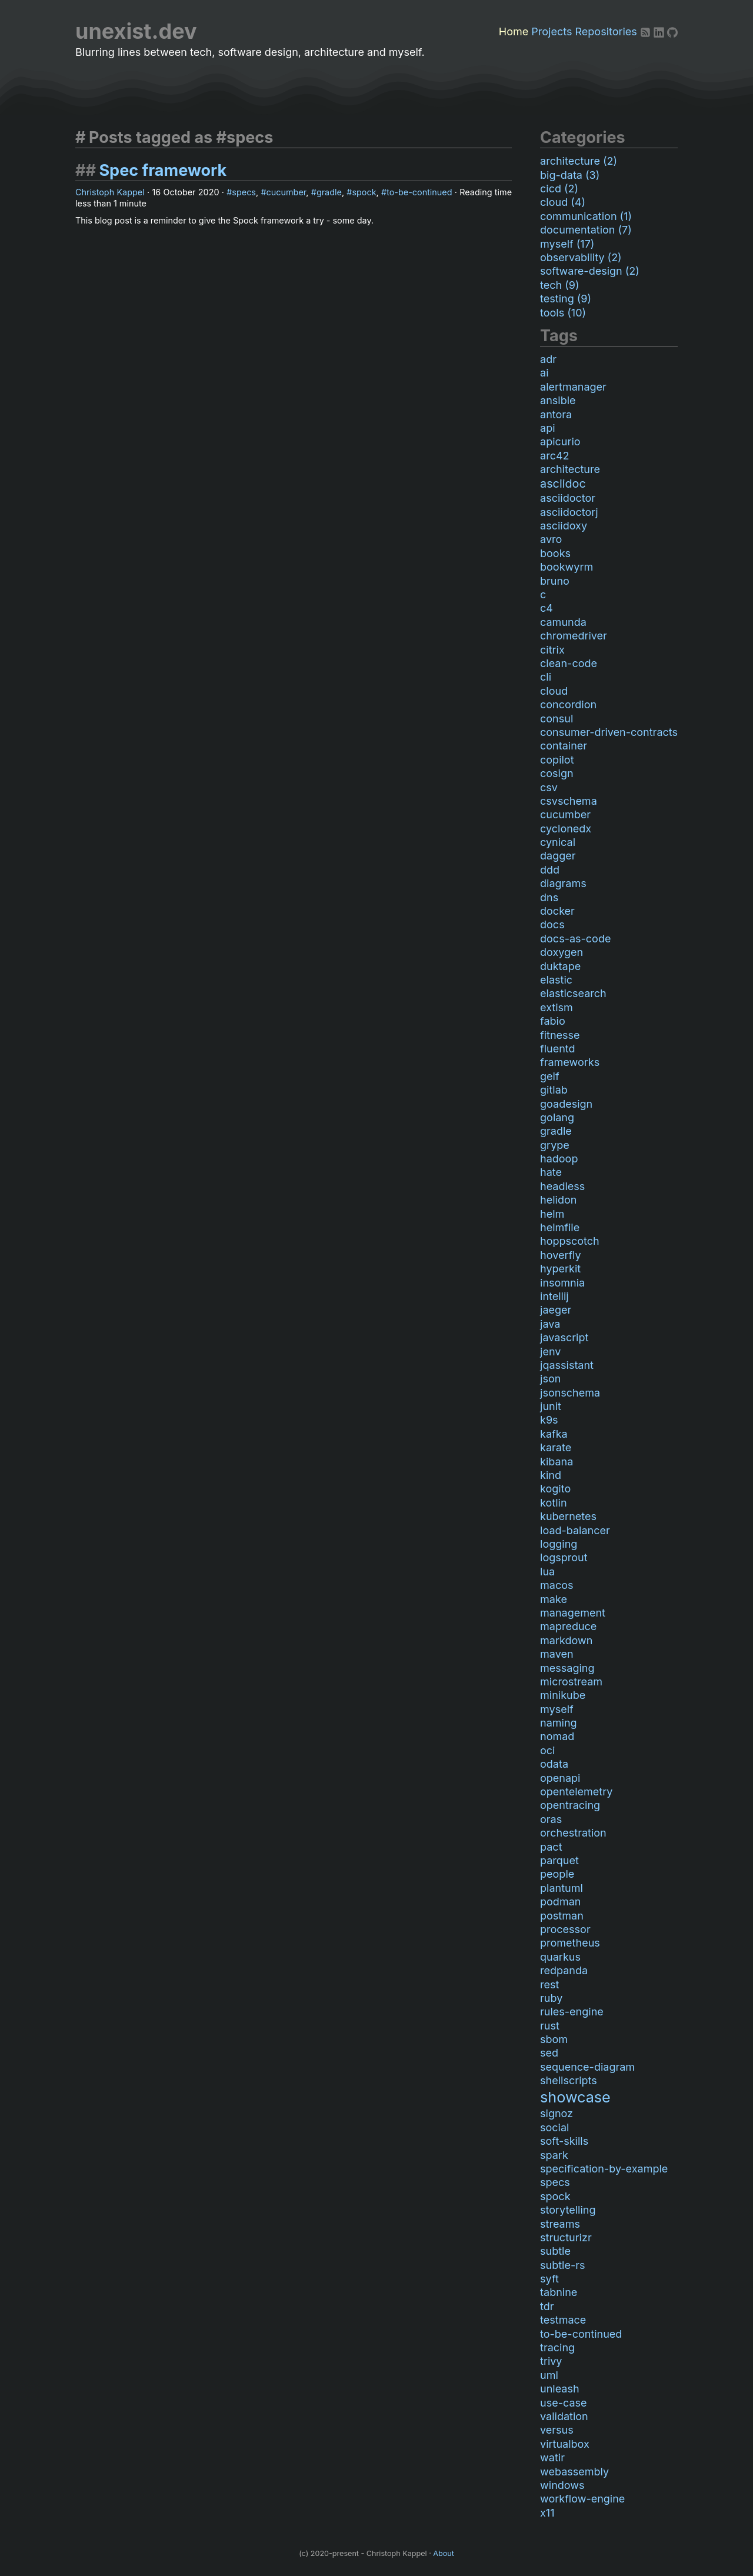  Describe the element at coordinates (550, 1406) in the screenshot. I see `junit` at that location.